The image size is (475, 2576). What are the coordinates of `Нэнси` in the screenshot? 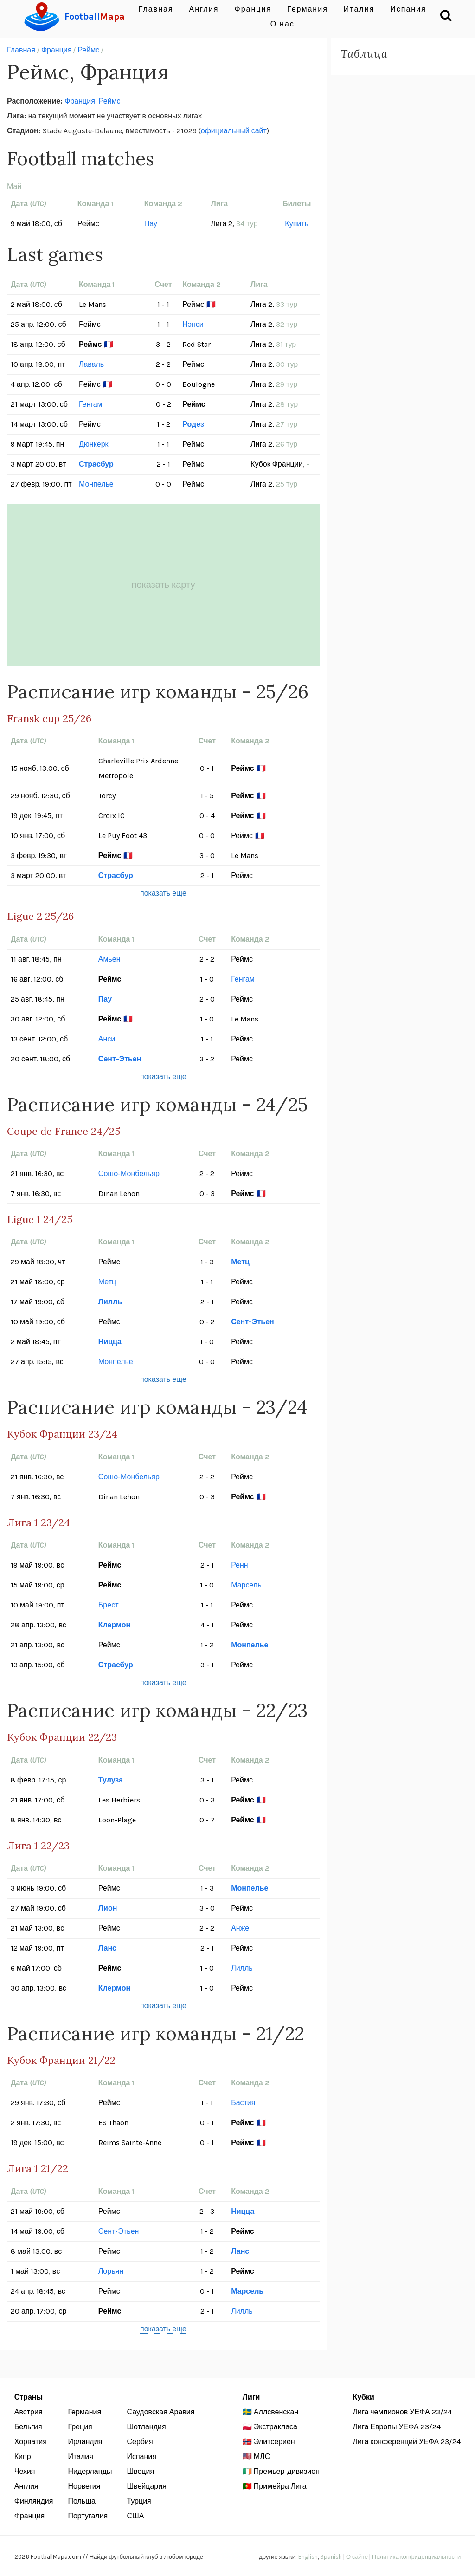 It's located at (193, 324).